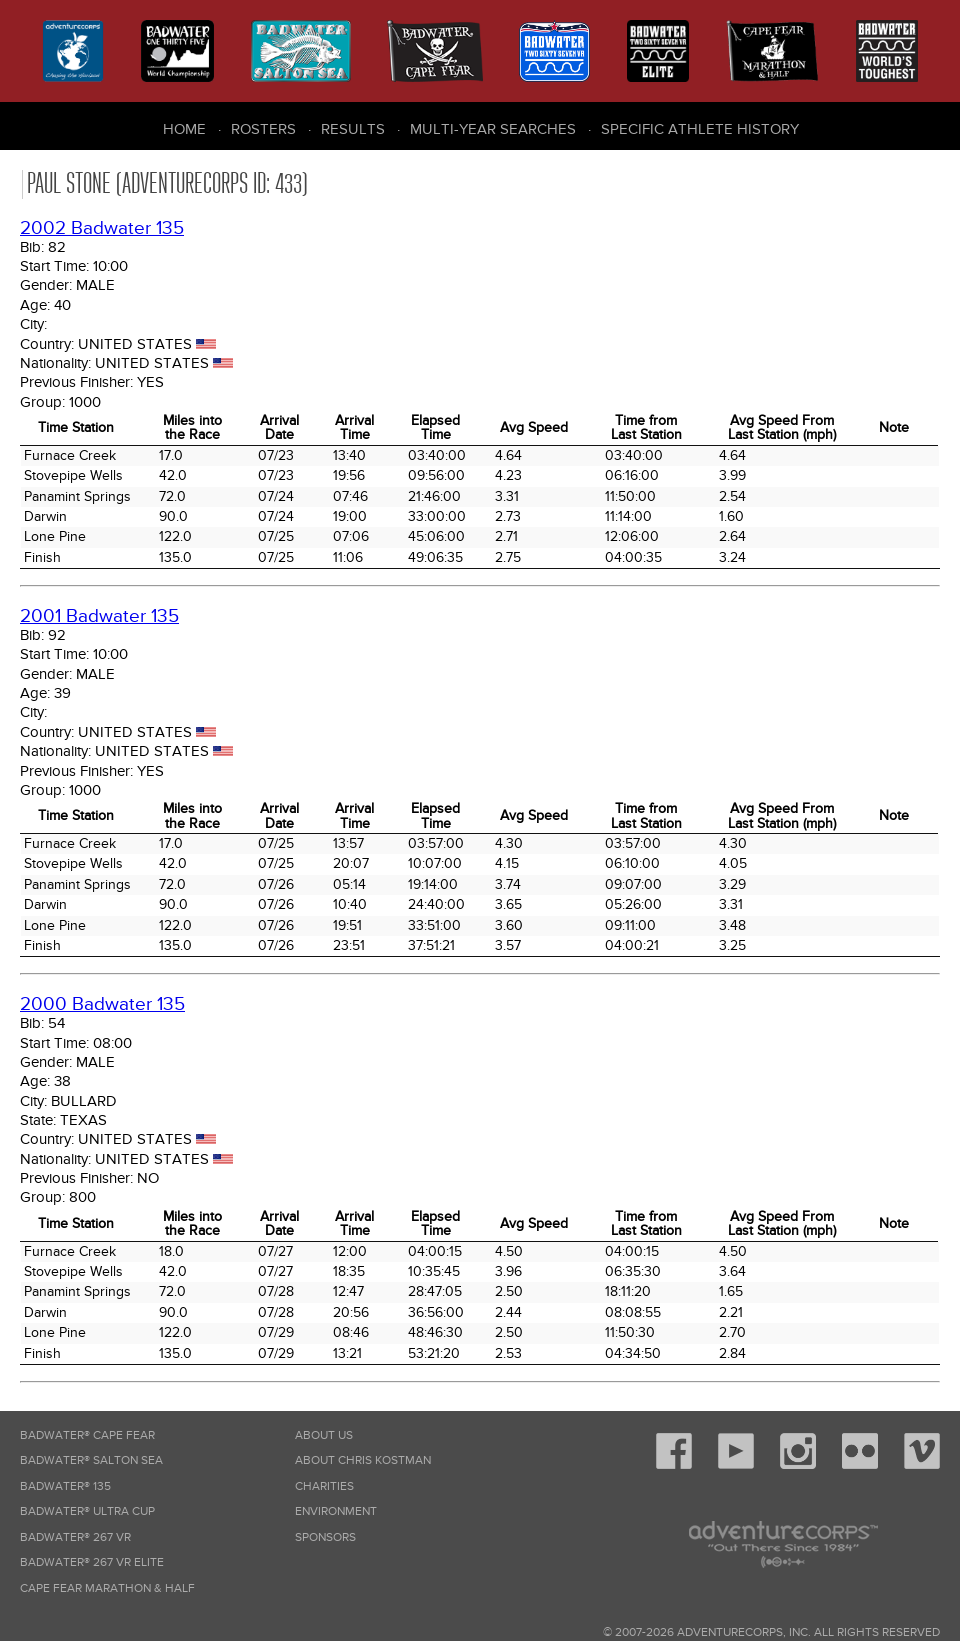  Describe the element at coordinates (324, 1486) in the screenshot. I see `Charities` at that location.